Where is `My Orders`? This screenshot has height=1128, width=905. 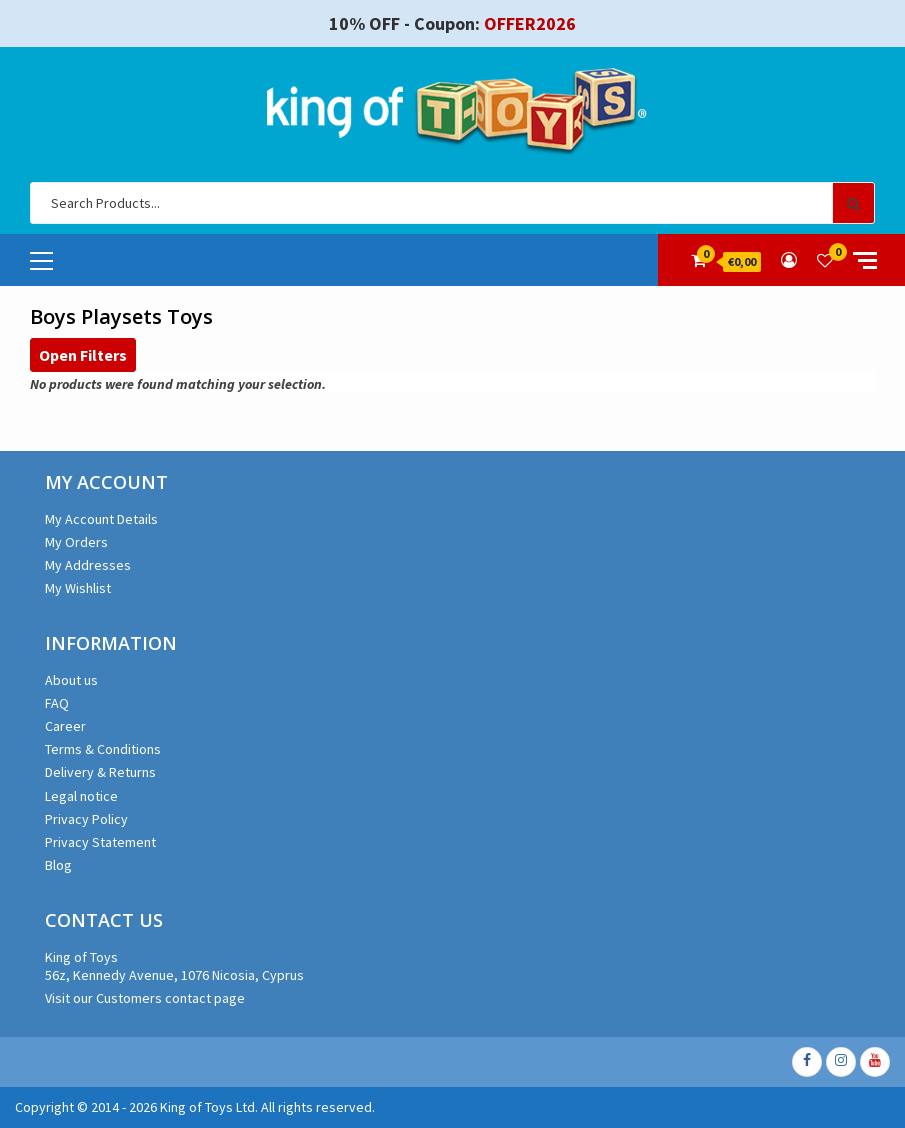 My Orders is located at coordinates (76, 542).